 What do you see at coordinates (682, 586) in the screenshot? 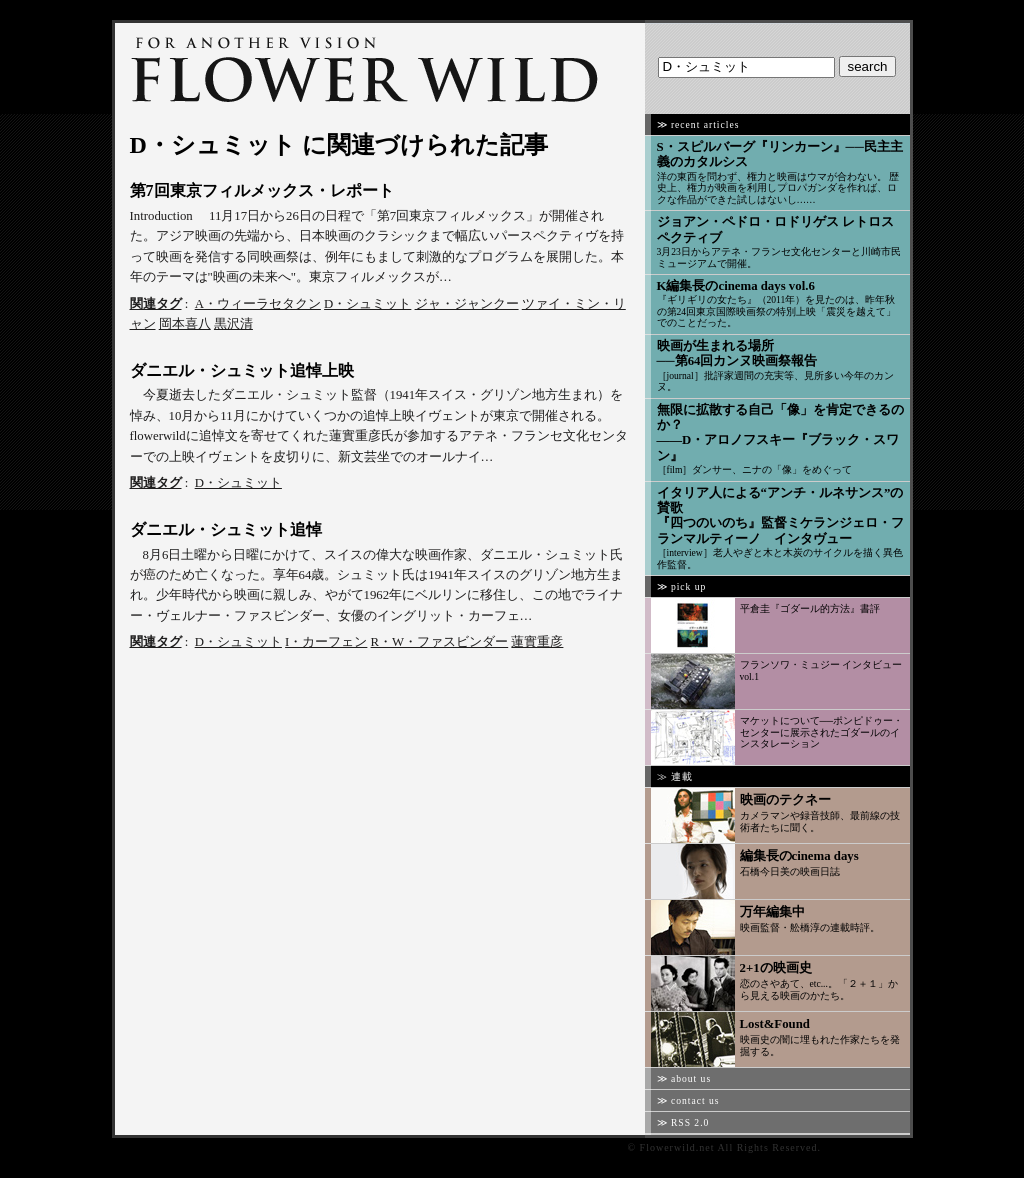
I see `≫ pick up` at bounding box center [682, 586].